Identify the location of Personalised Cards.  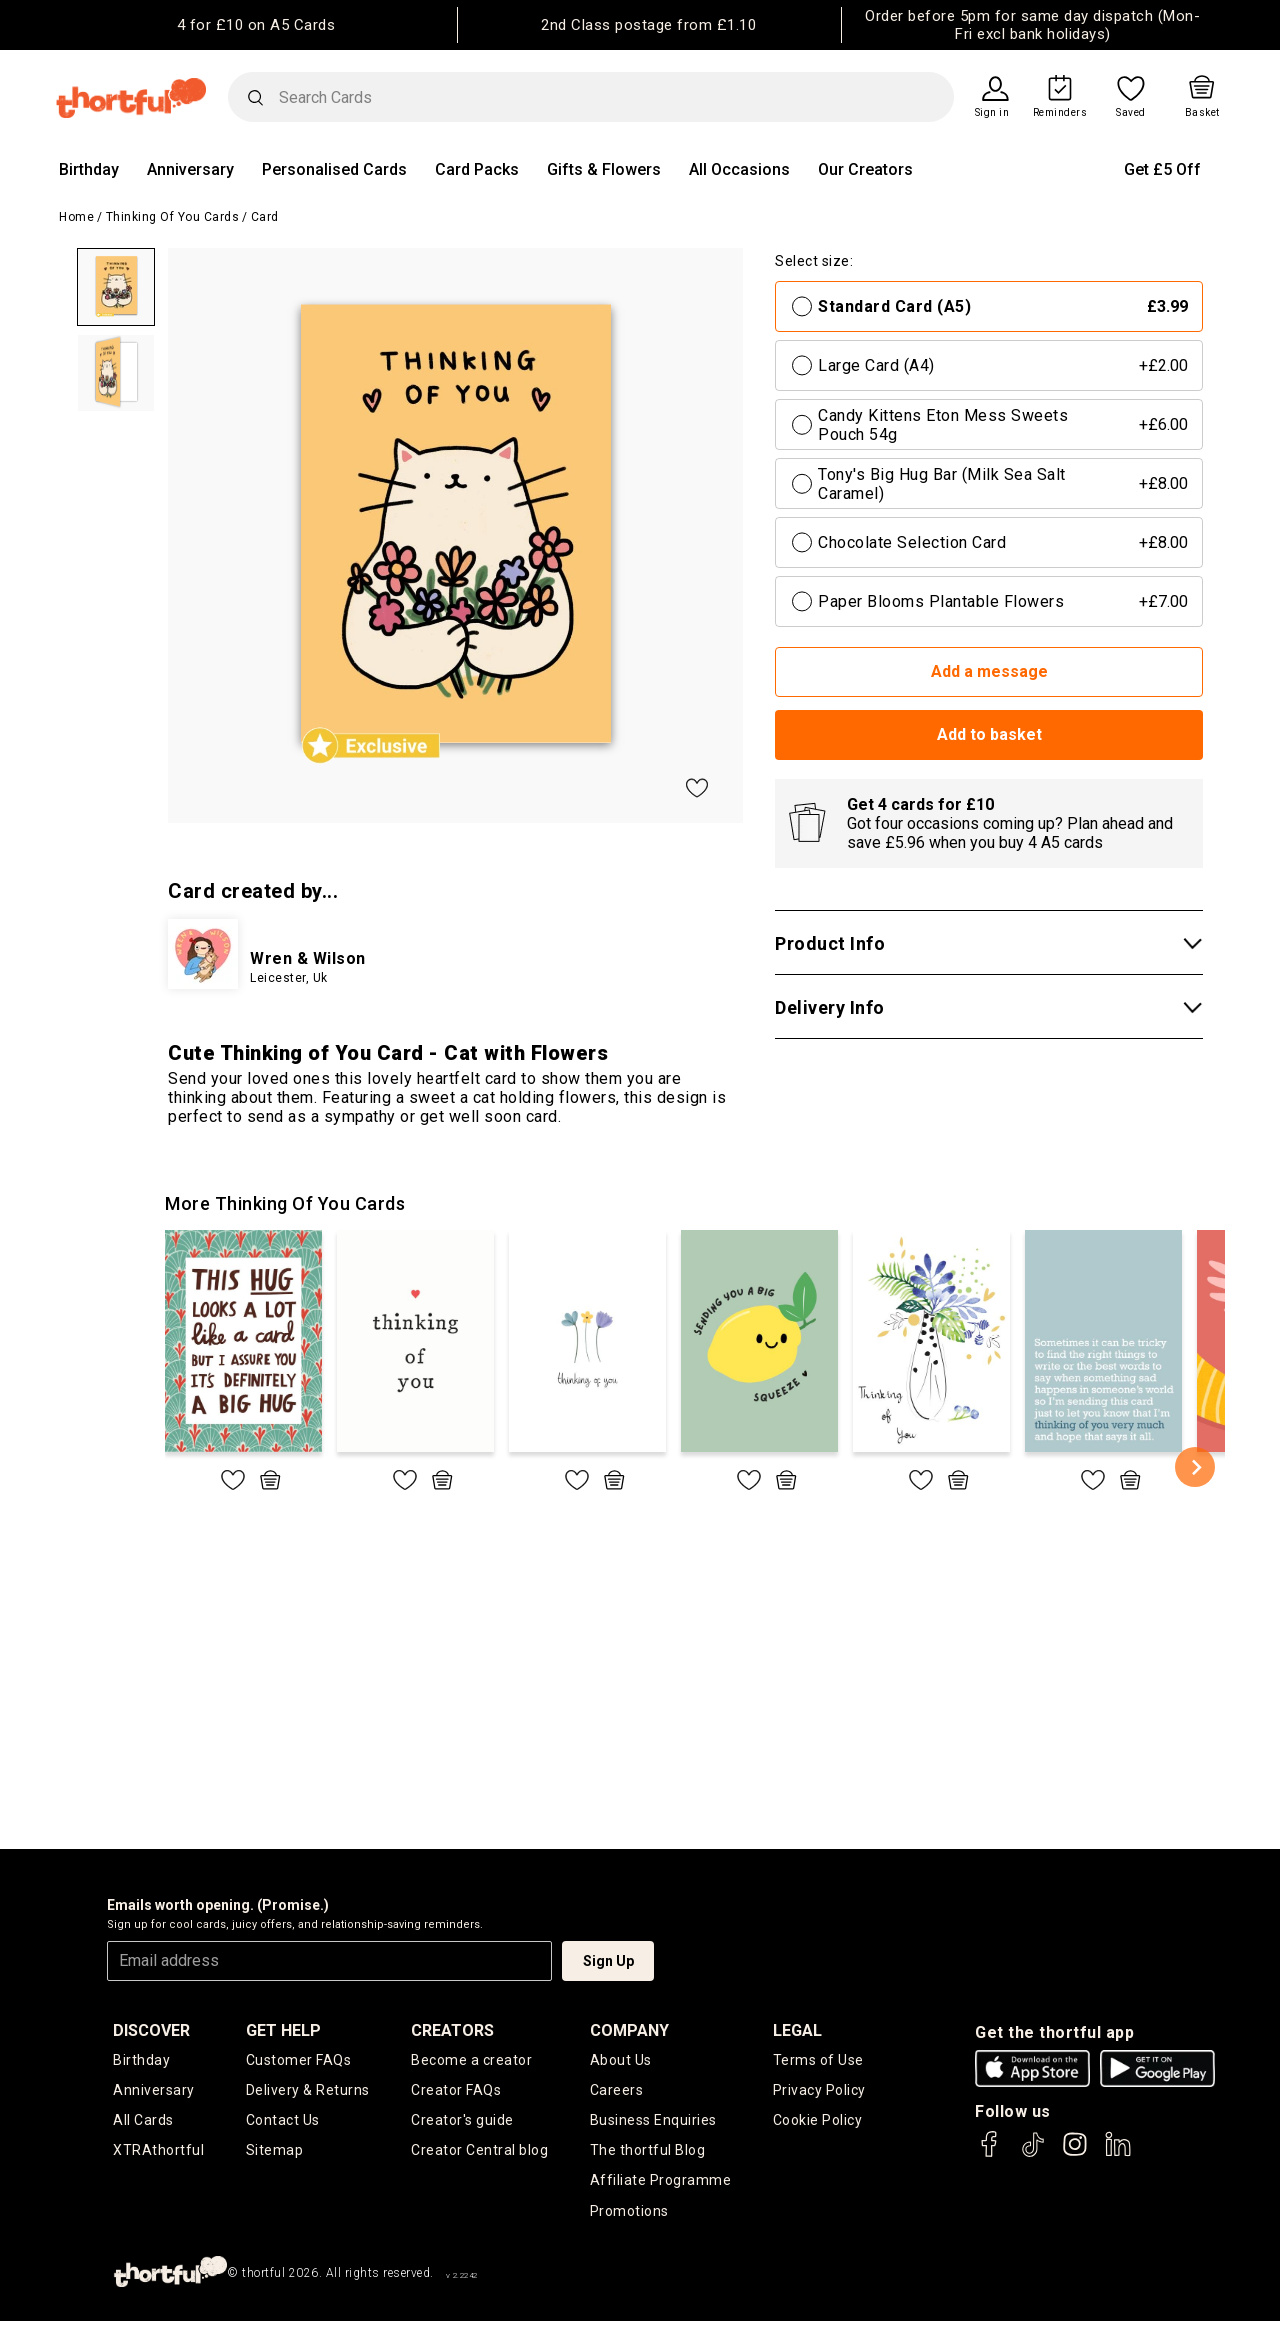
(334, 169).